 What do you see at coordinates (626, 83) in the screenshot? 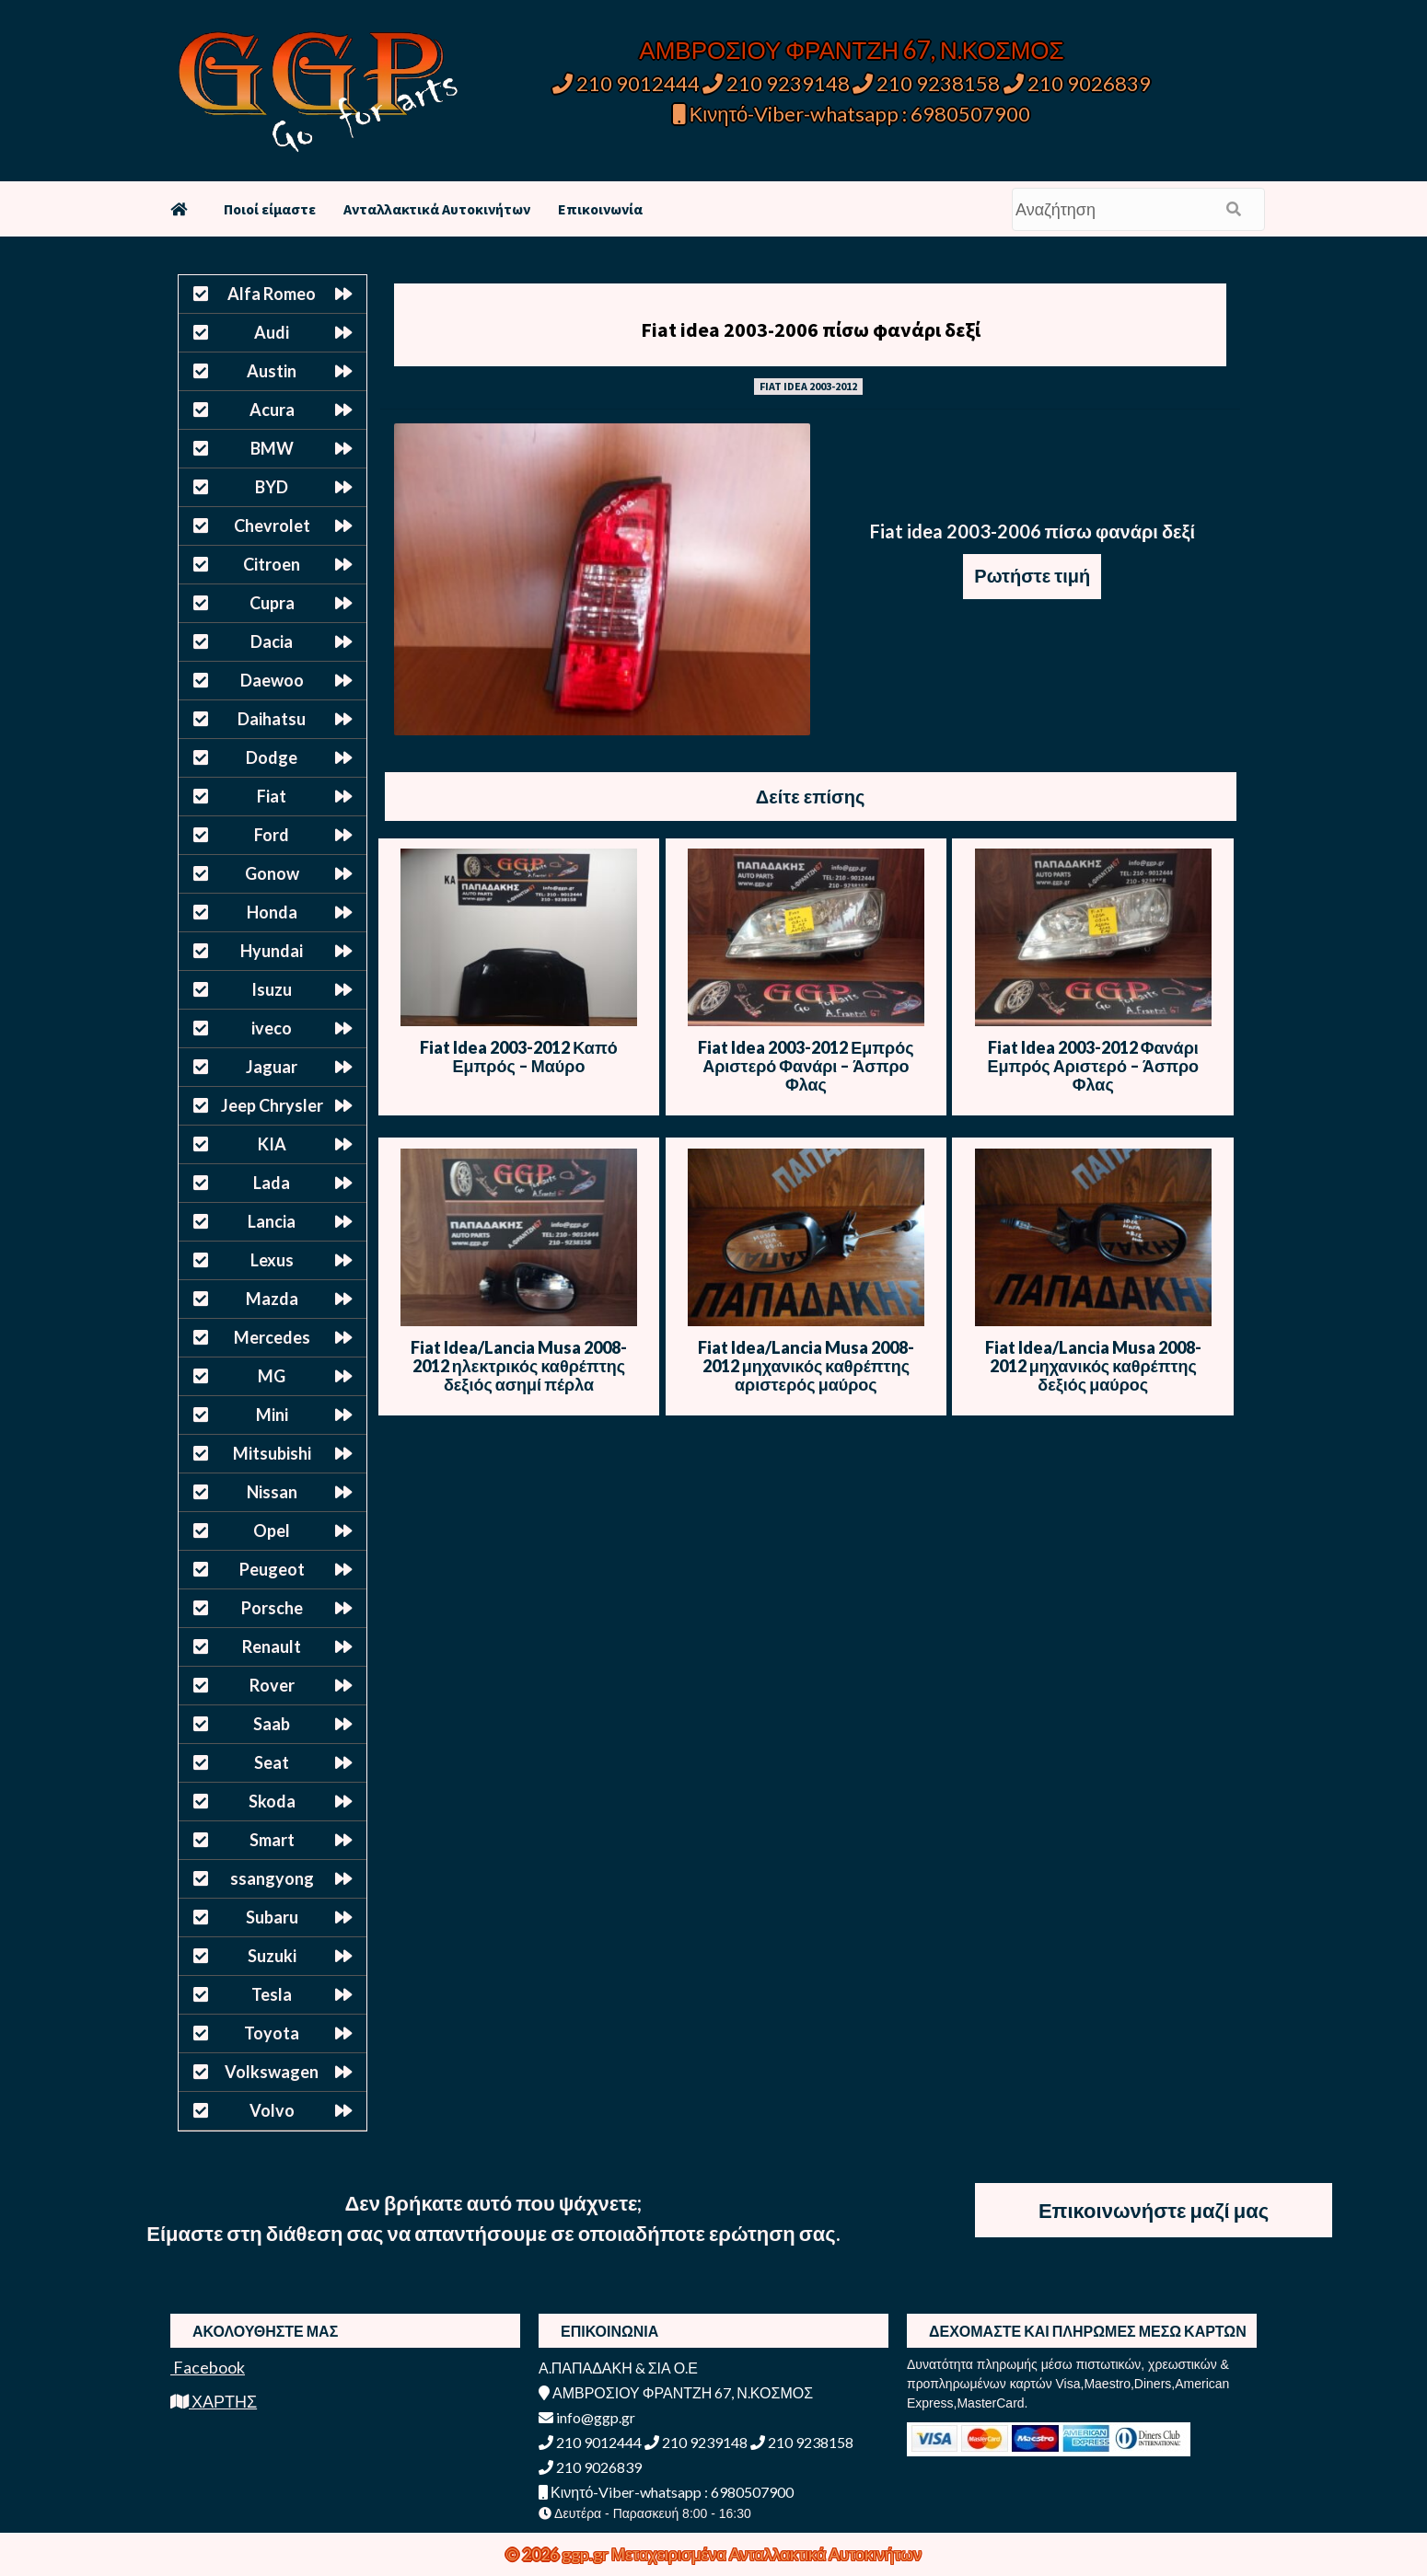
I see `210 9012444` at bounding box center [626, 83].